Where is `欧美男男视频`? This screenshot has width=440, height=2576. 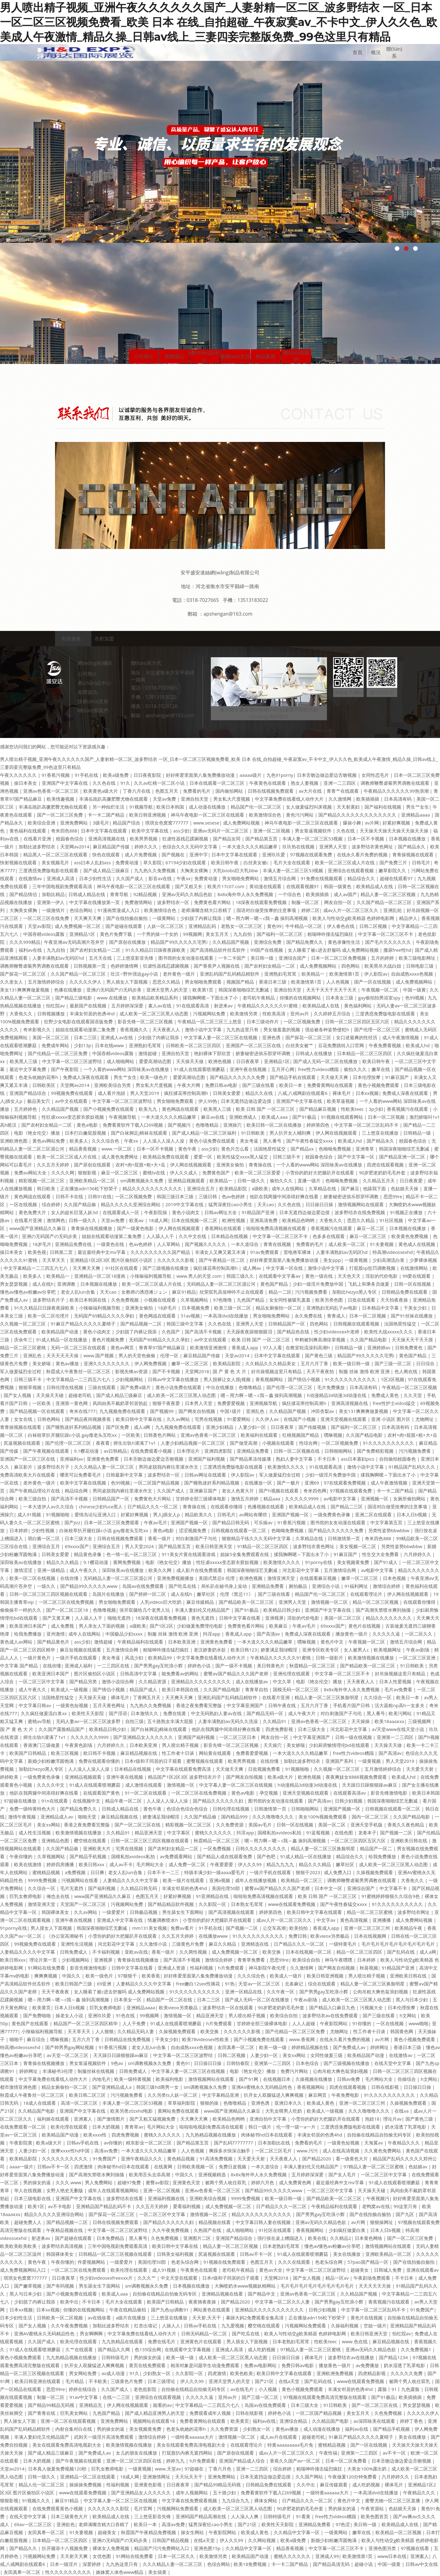
欧美男男视频 is located at coordinates (144, 839).